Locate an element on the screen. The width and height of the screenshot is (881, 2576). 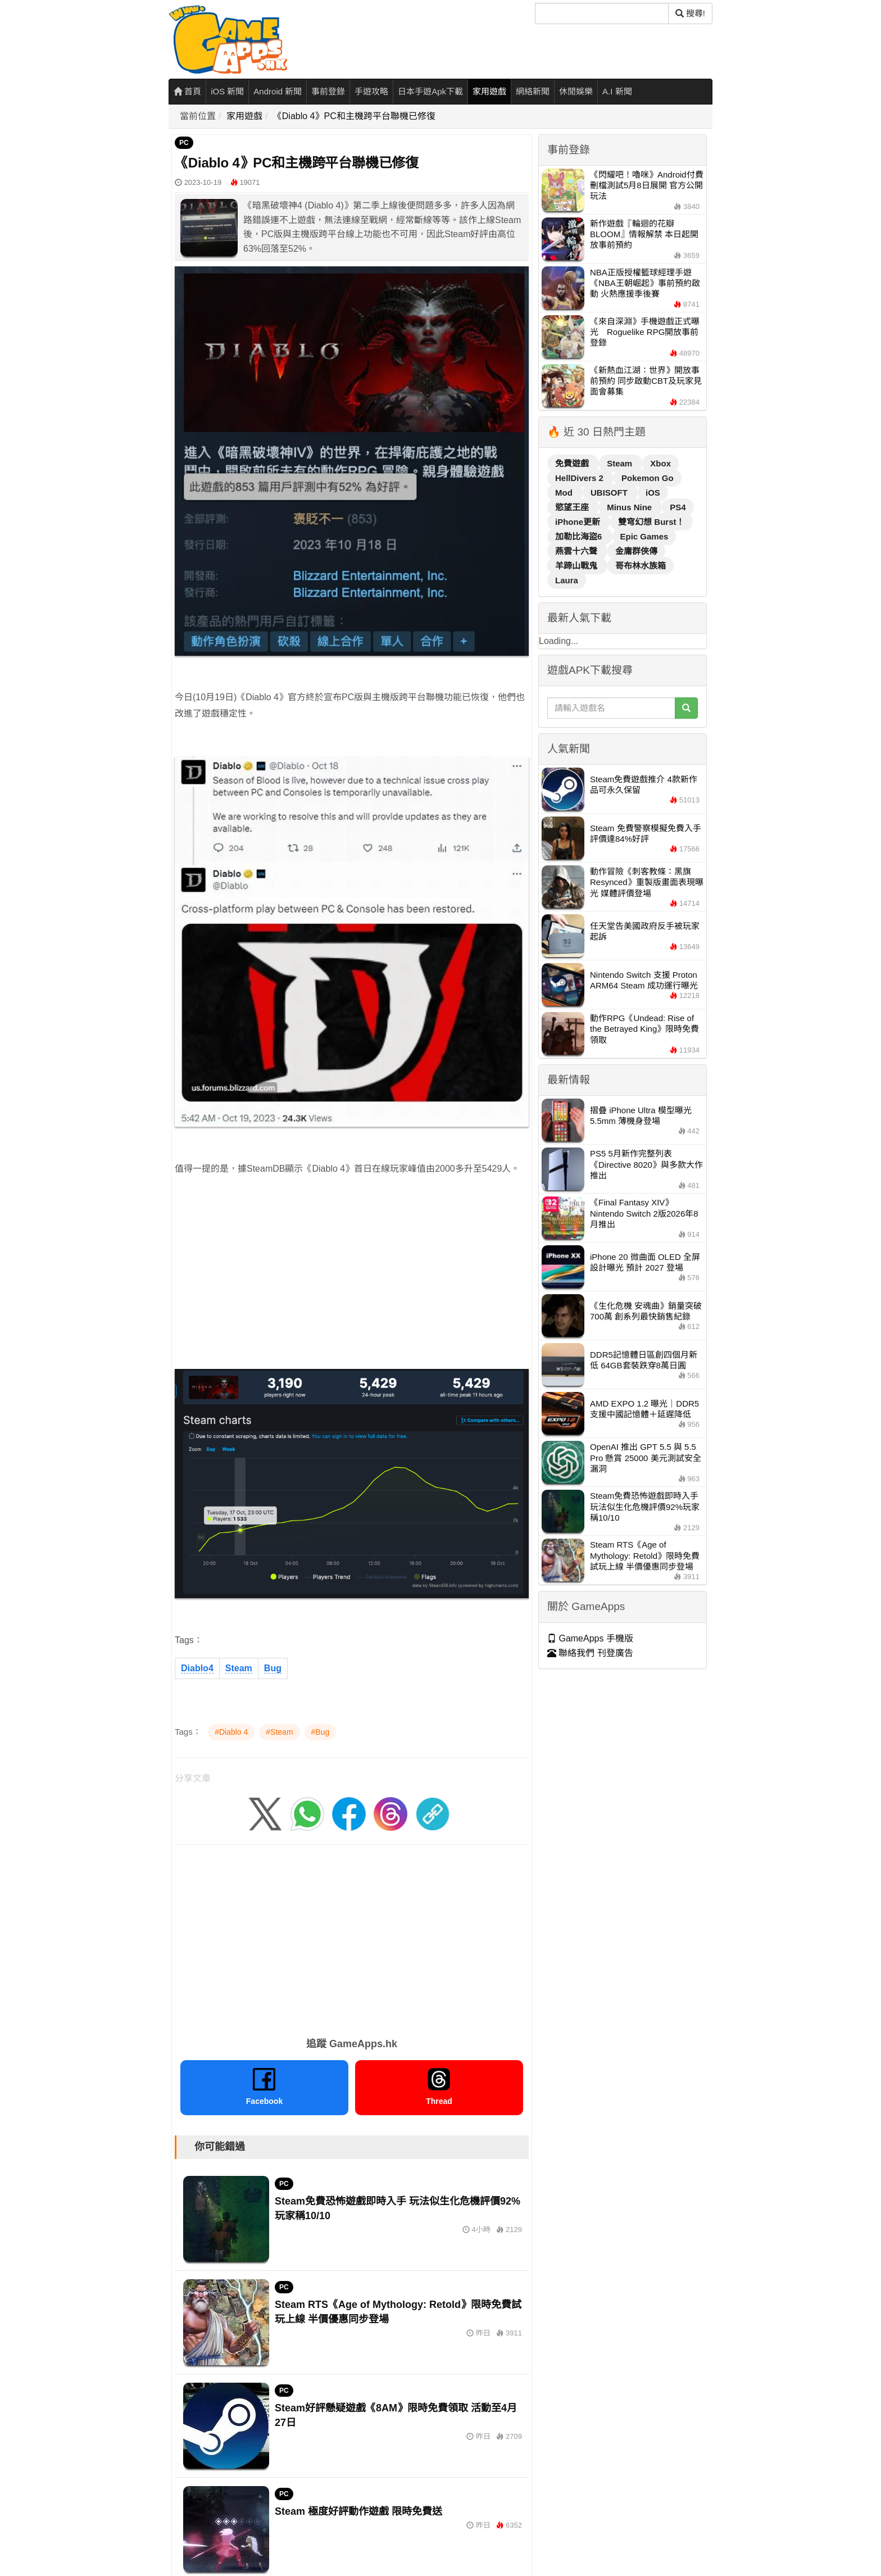
[搜尋] is located at coordinates (602, 13).